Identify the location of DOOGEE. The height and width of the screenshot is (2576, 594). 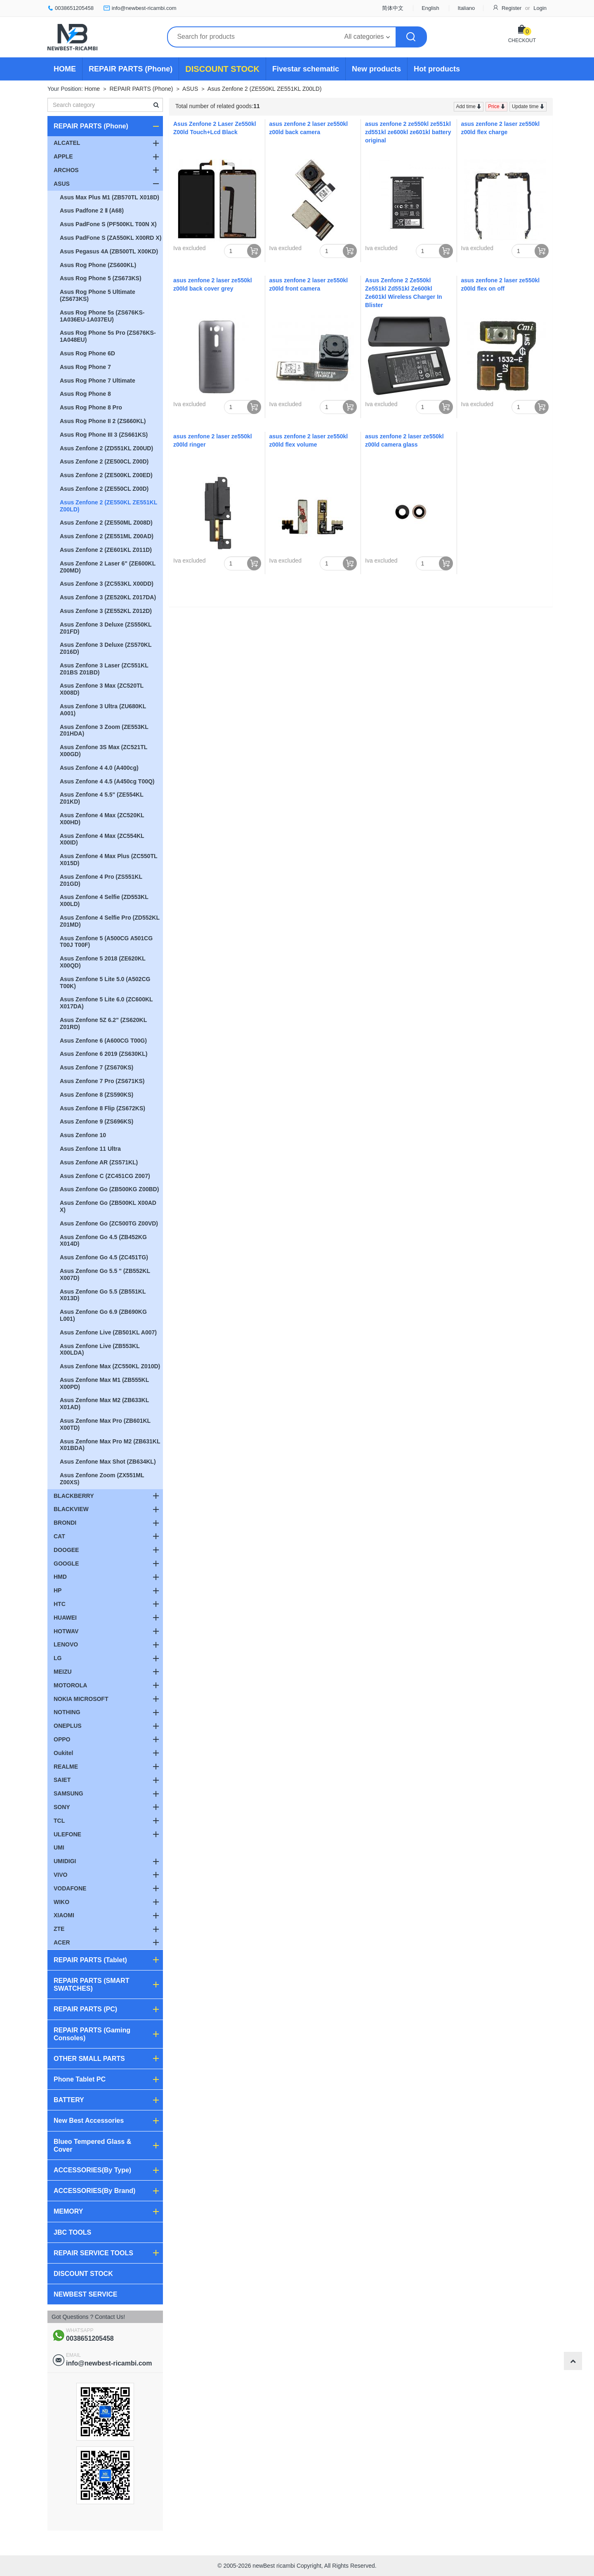
(66, 1550).